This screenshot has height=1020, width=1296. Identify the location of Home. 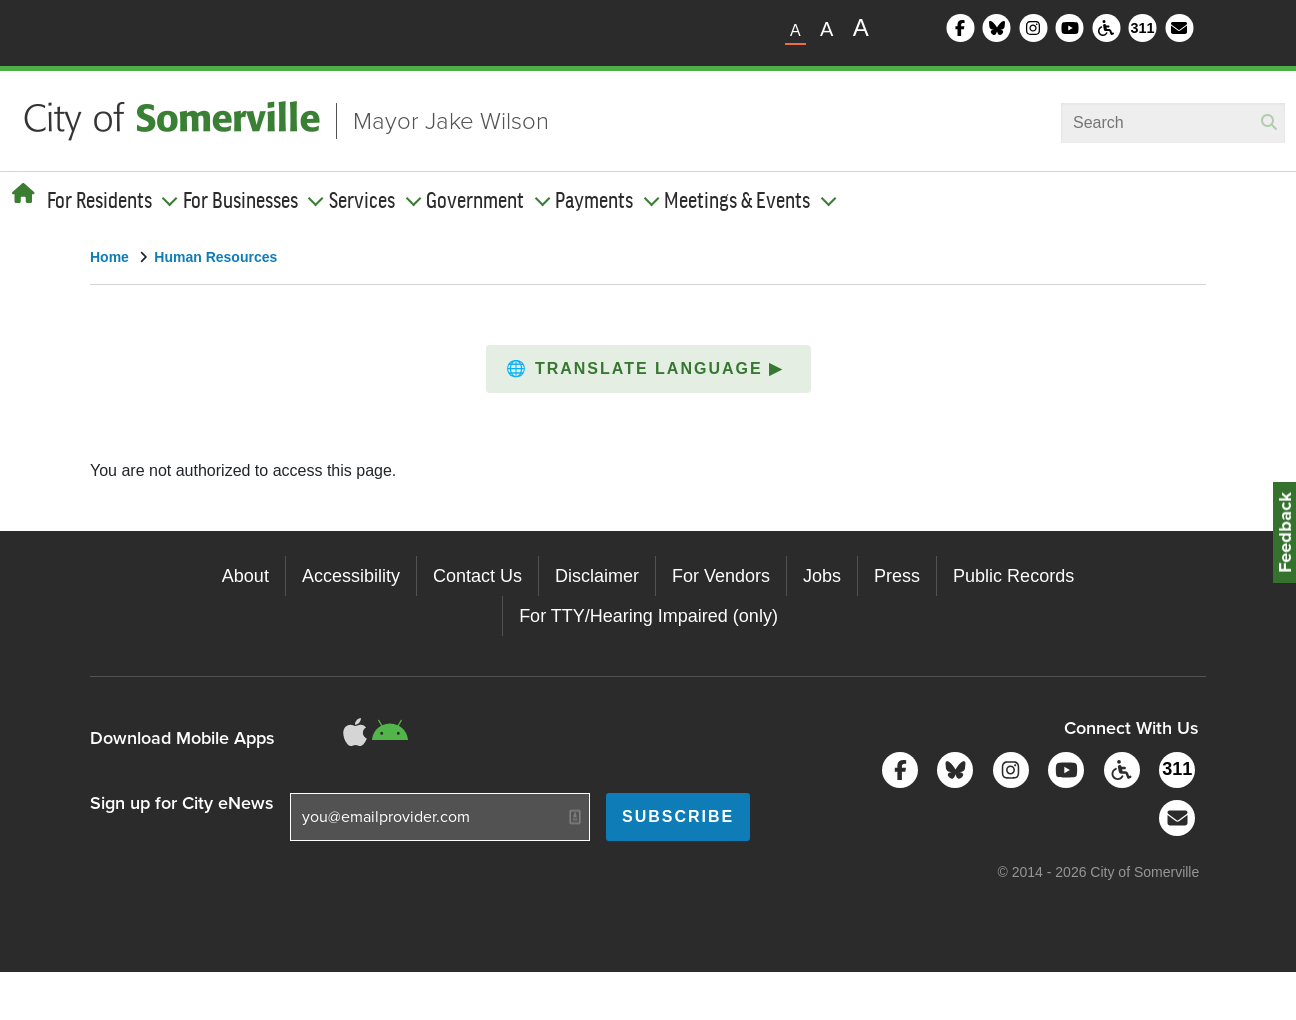
(109, 257).